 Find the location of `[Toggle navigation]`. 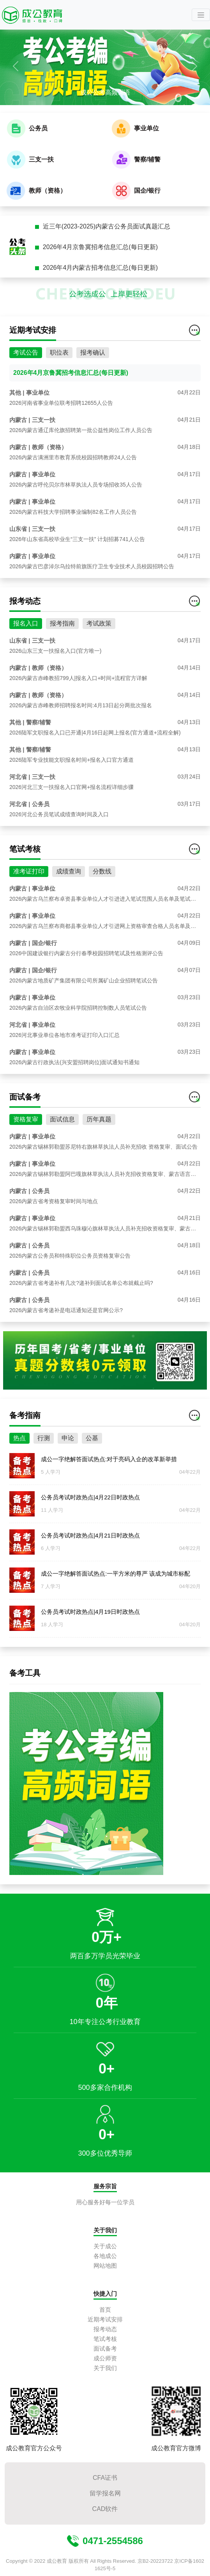

[Toggle navigation] is located at coordinates (201, 15).